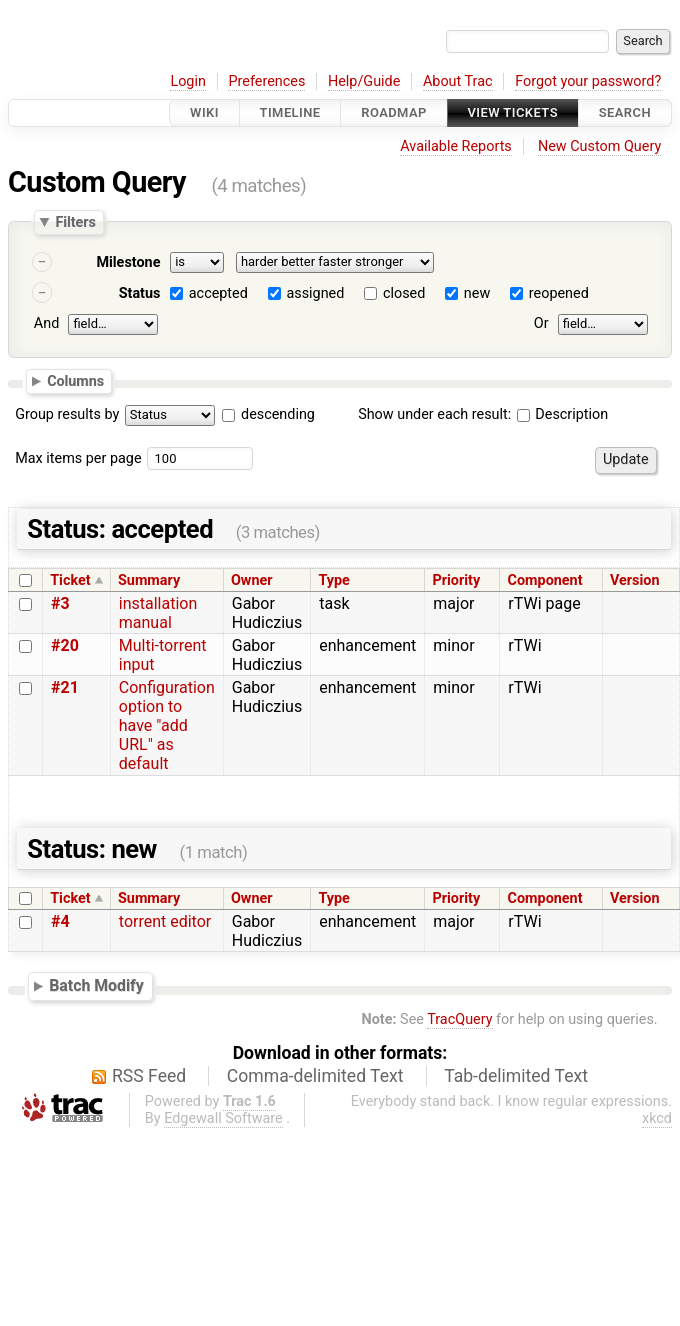 The height and width of the screenshot is (1326, 680). I want to click on reopened, so click(559, 293).